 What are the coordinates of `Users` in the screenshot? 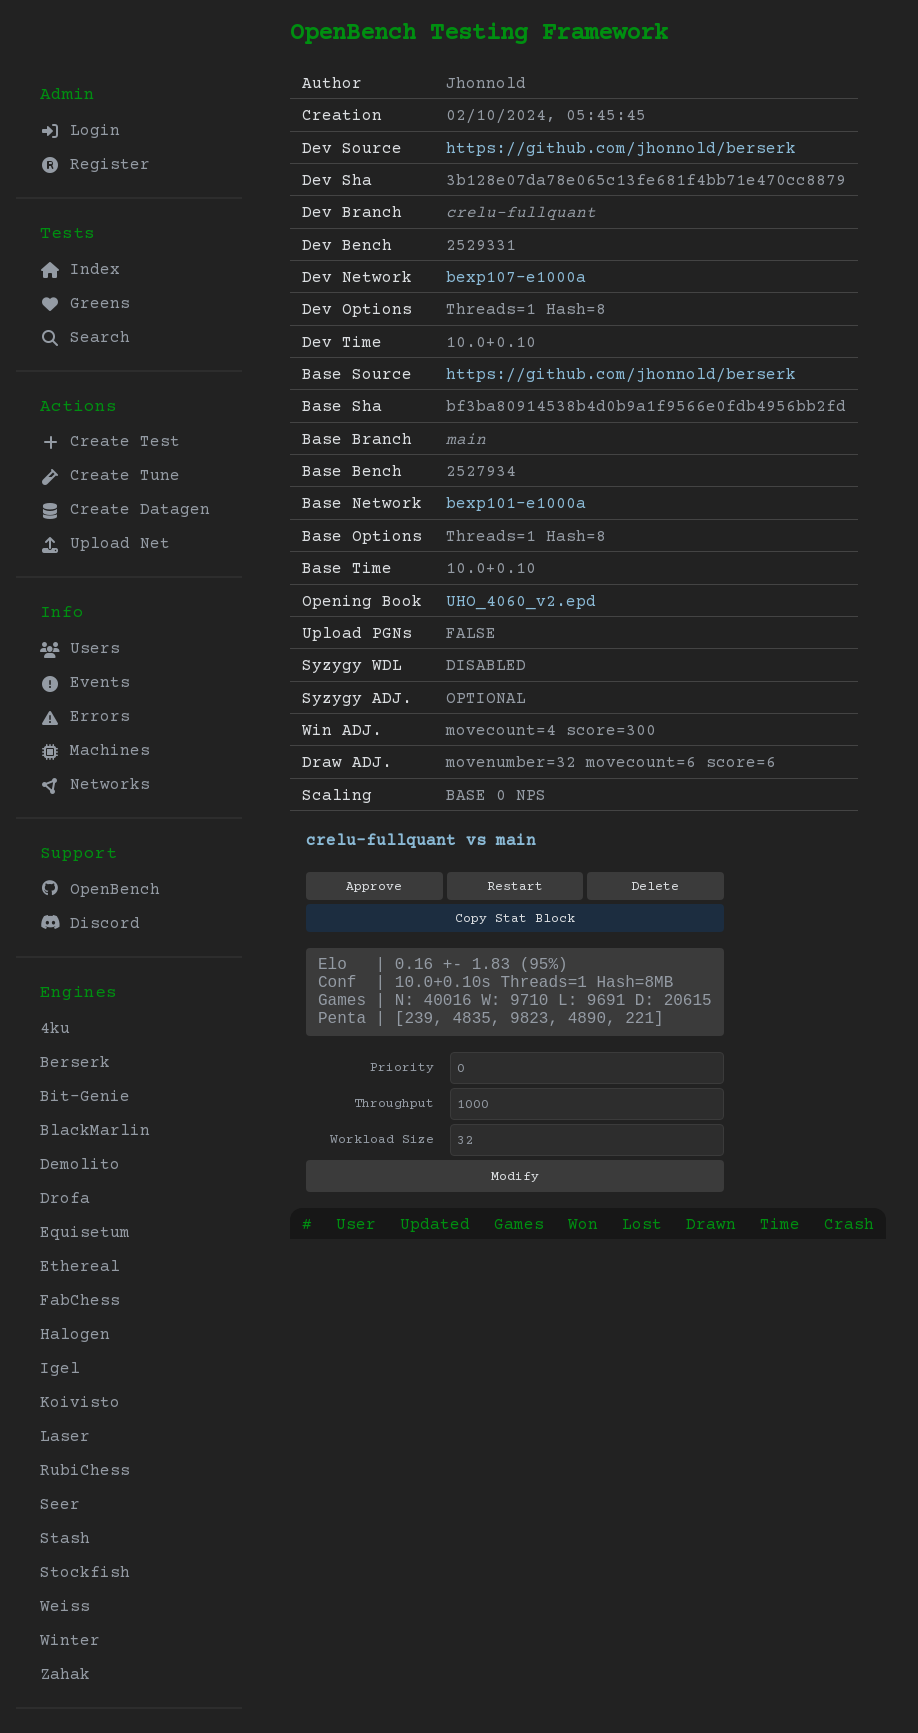 It's located at (80, 649).